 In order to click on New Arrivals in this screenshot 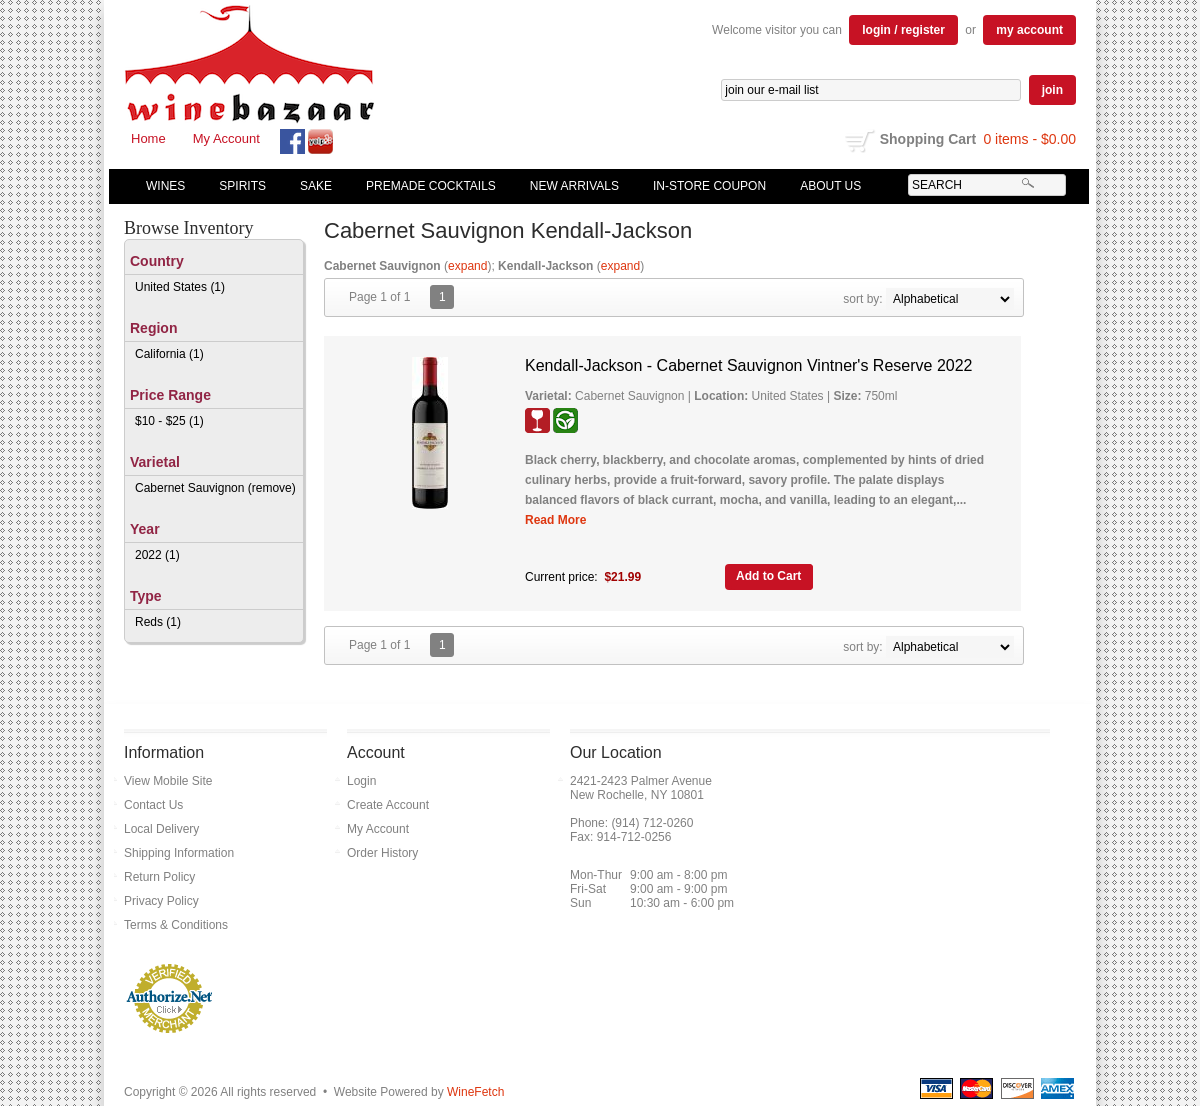, I will do `click(574, 186)`.